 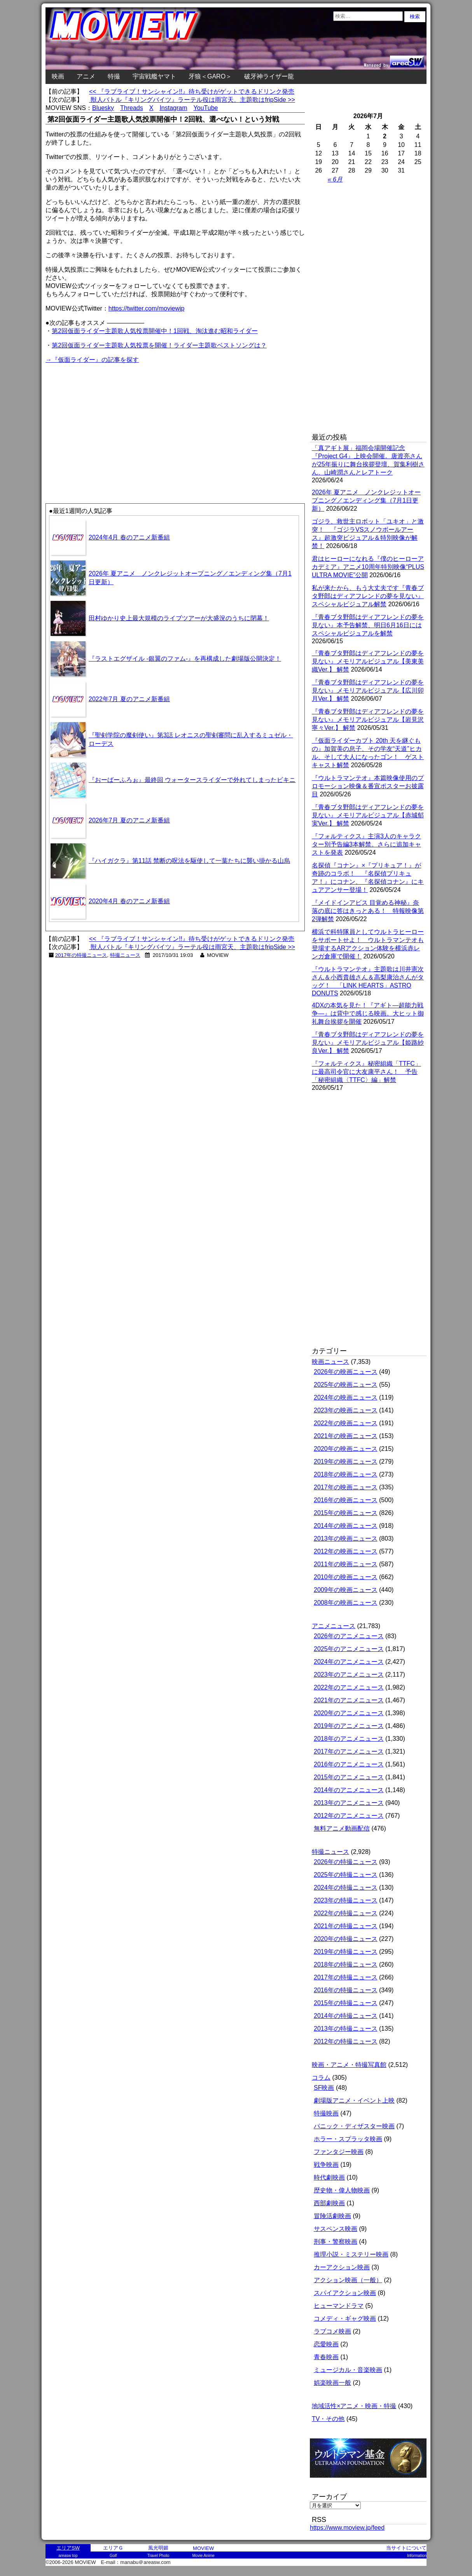 What do you see at coordinates (346, 1410) in the screenshot?
I see `2023年の映画ニュース` at bounding box center [346, 1410].